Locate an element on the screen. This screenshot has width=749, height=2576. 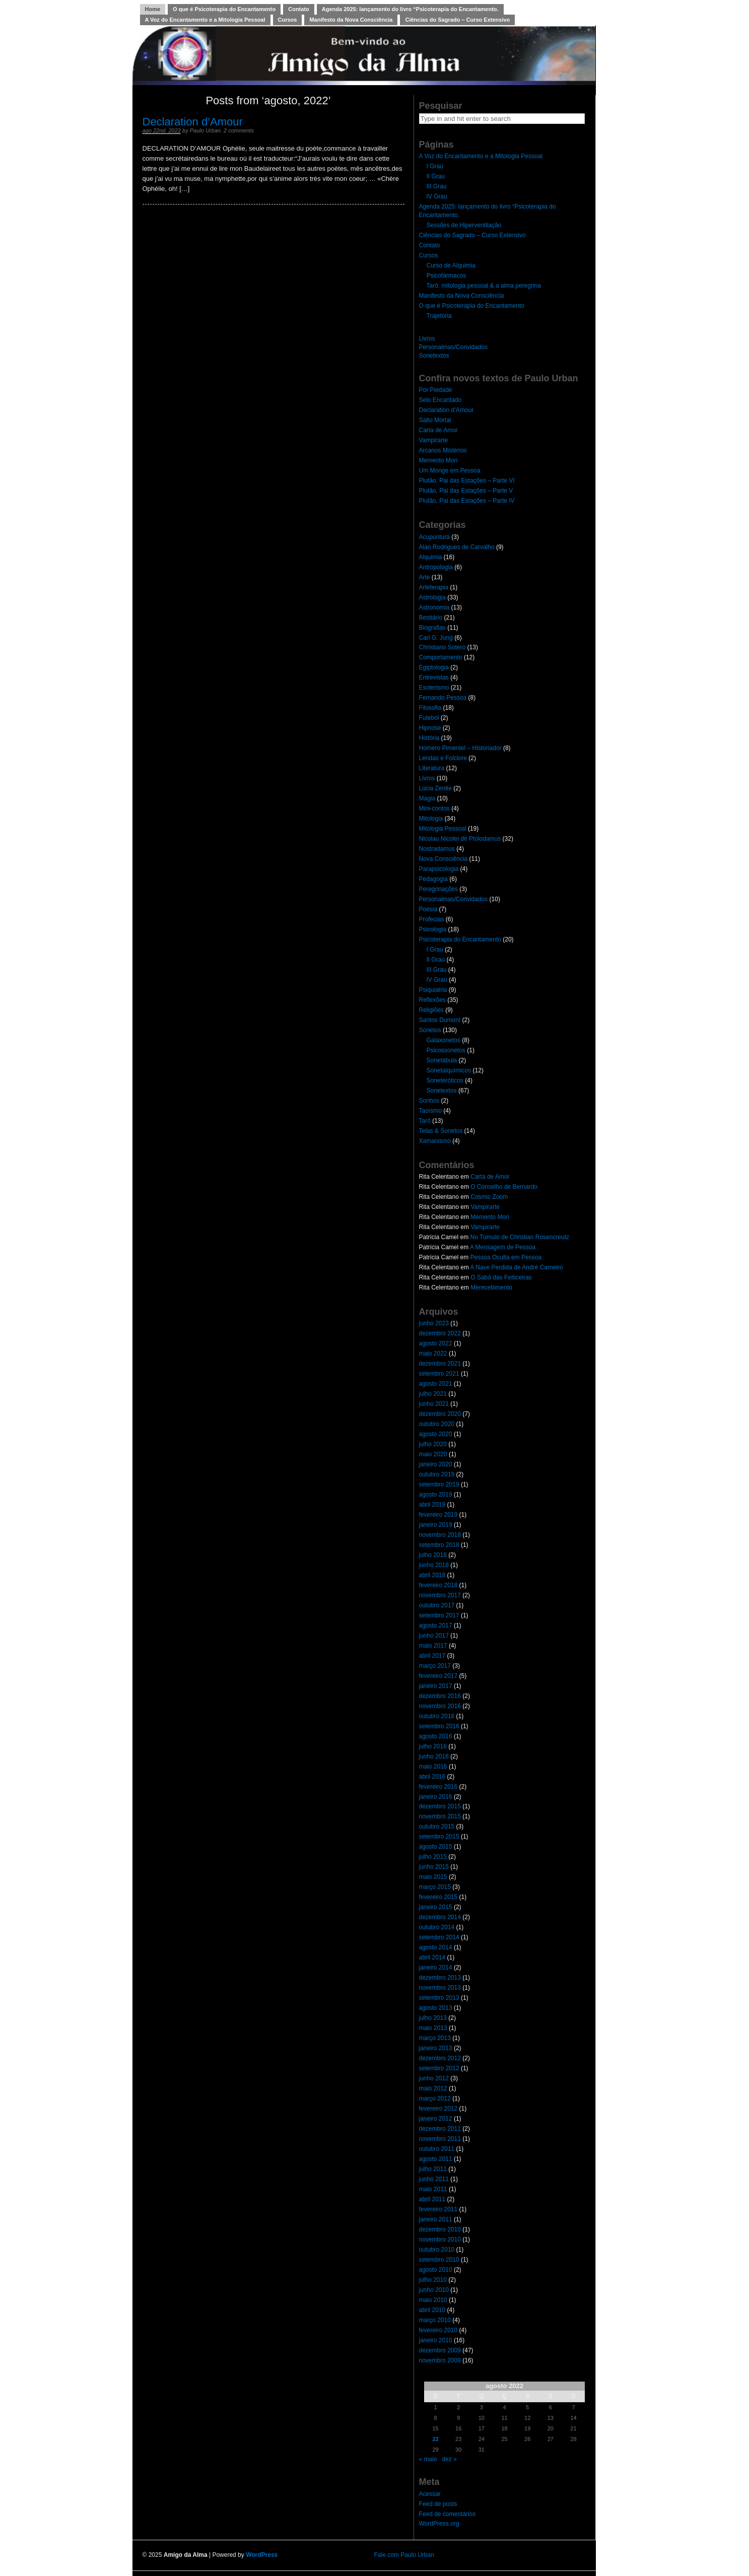
setembro 2010 is located at coordinates (439, 2259).